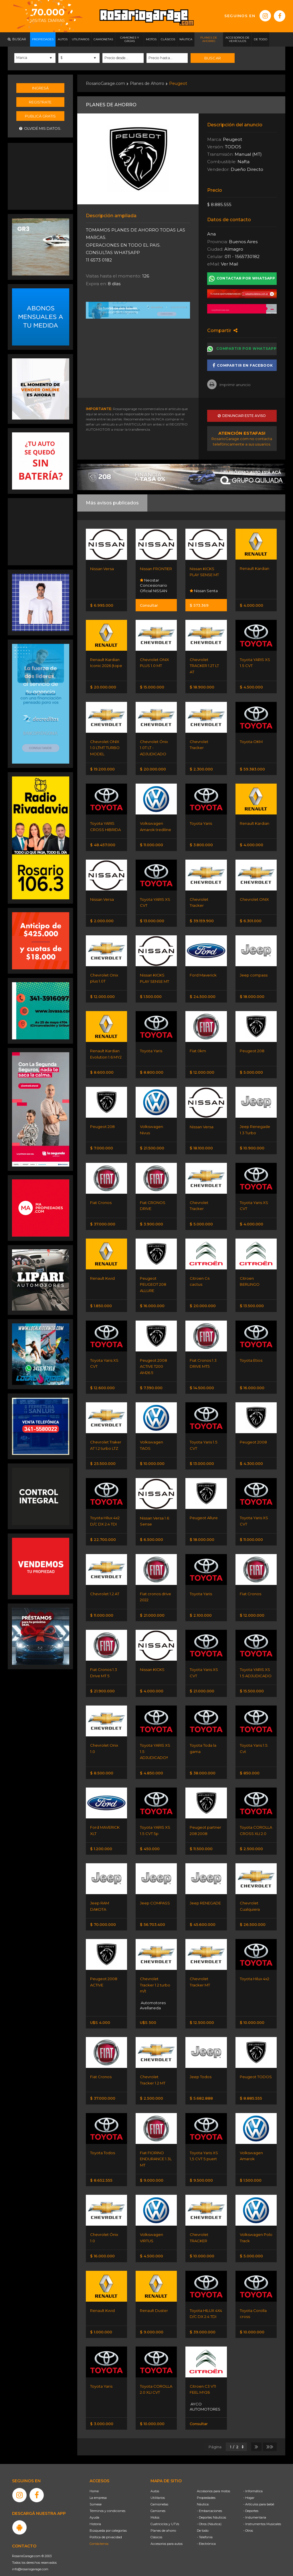 The image size is (293, 2576). I want to click on - Otros (Náutica), so click(209, 2513).